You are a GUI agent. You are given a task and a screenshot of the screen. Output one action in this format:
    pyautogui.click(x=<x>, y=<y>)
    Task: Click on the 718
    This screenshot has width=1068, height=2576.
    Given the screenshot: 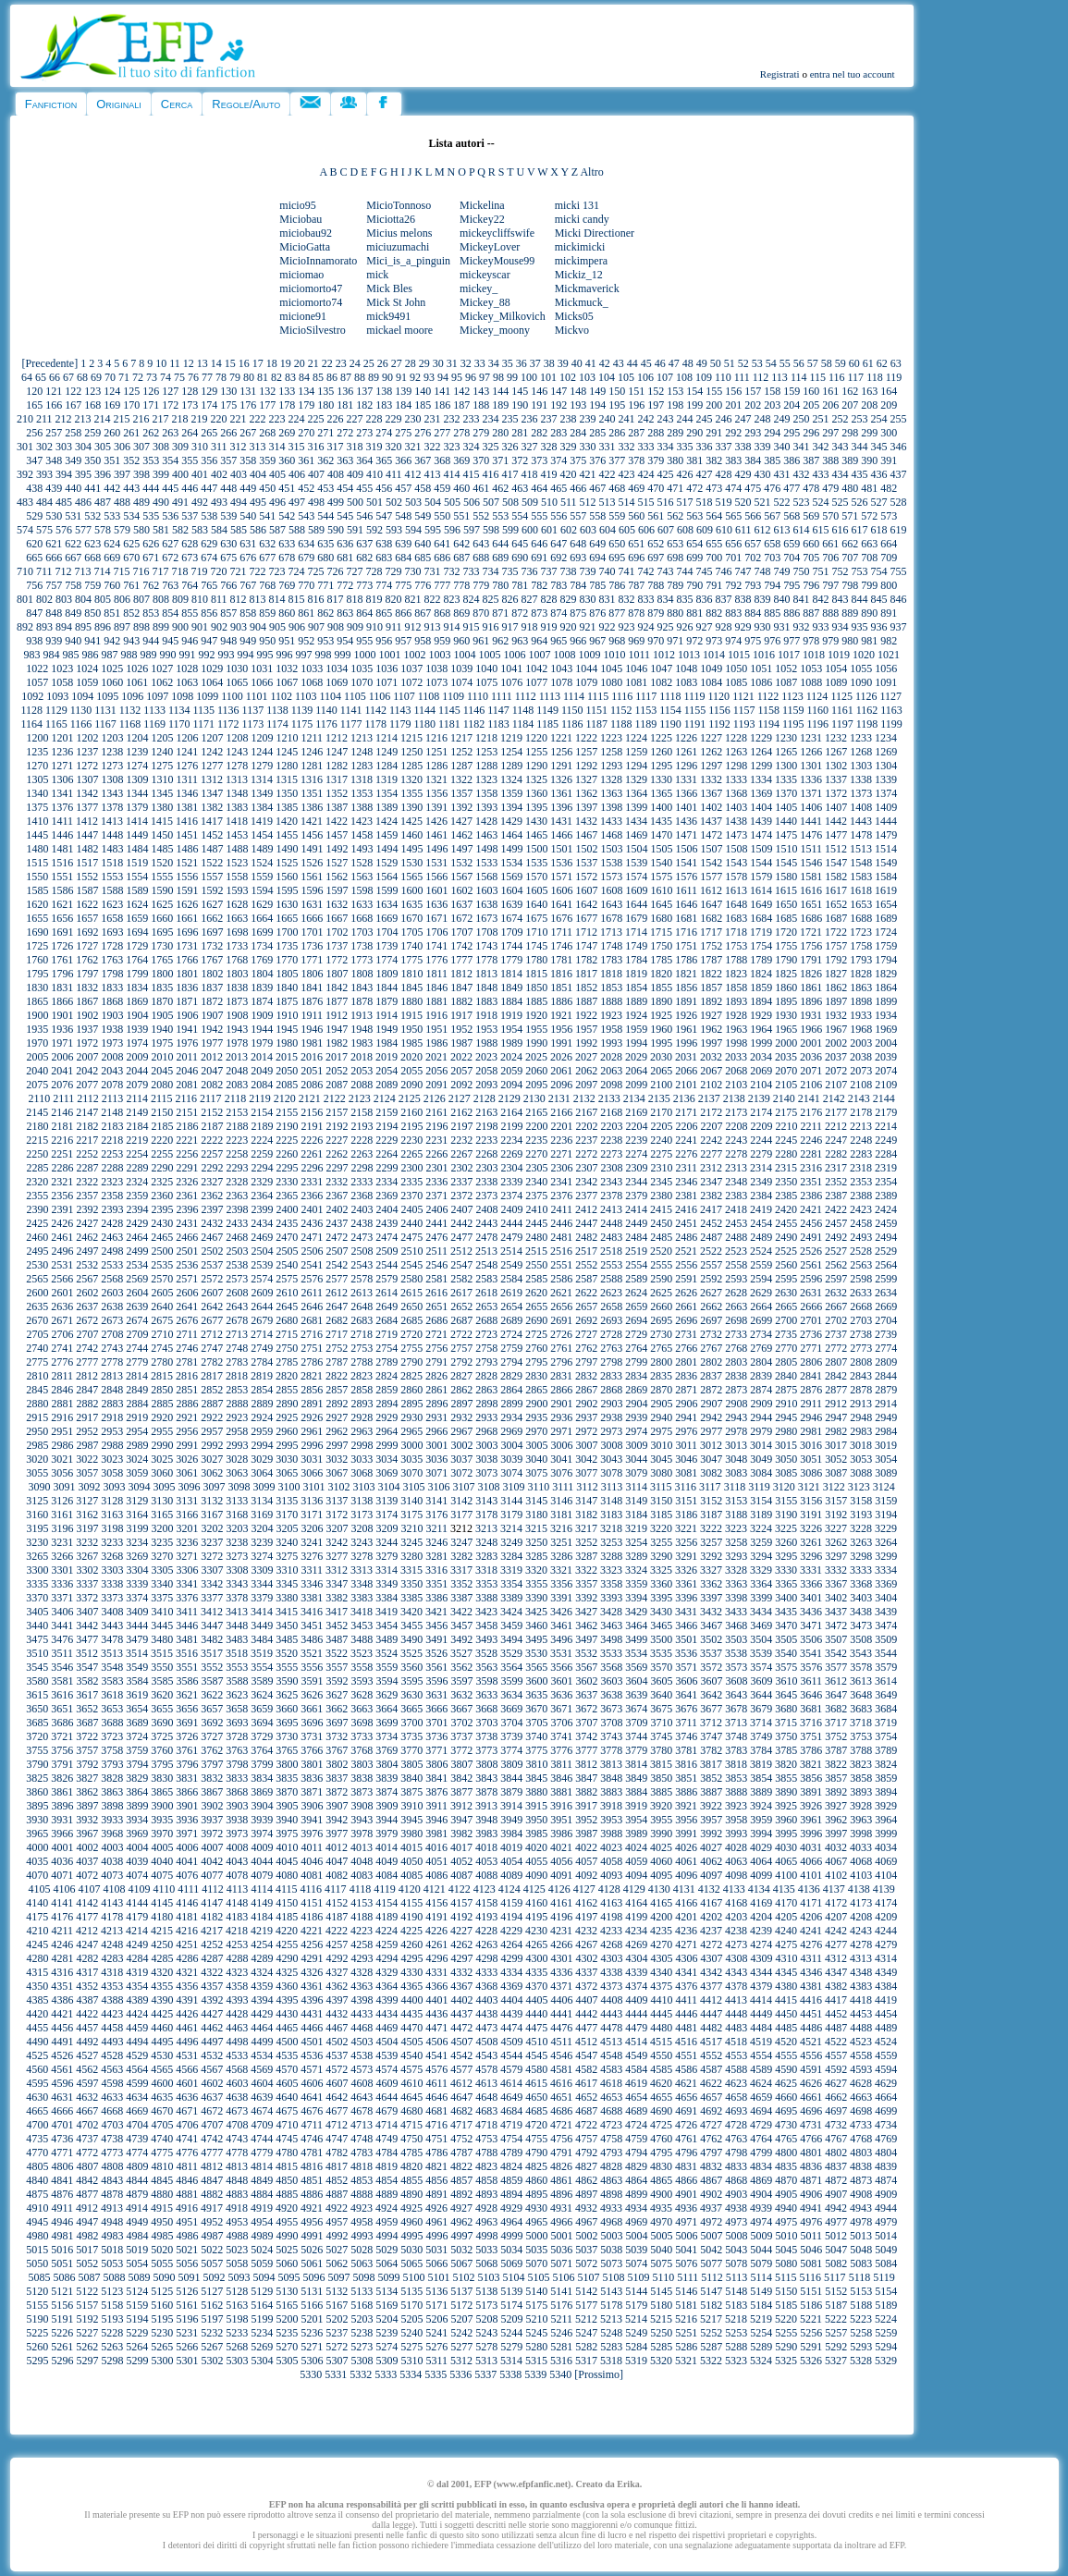 What is the action you would take?
    pyautogui.click(x=179, y=571)
    